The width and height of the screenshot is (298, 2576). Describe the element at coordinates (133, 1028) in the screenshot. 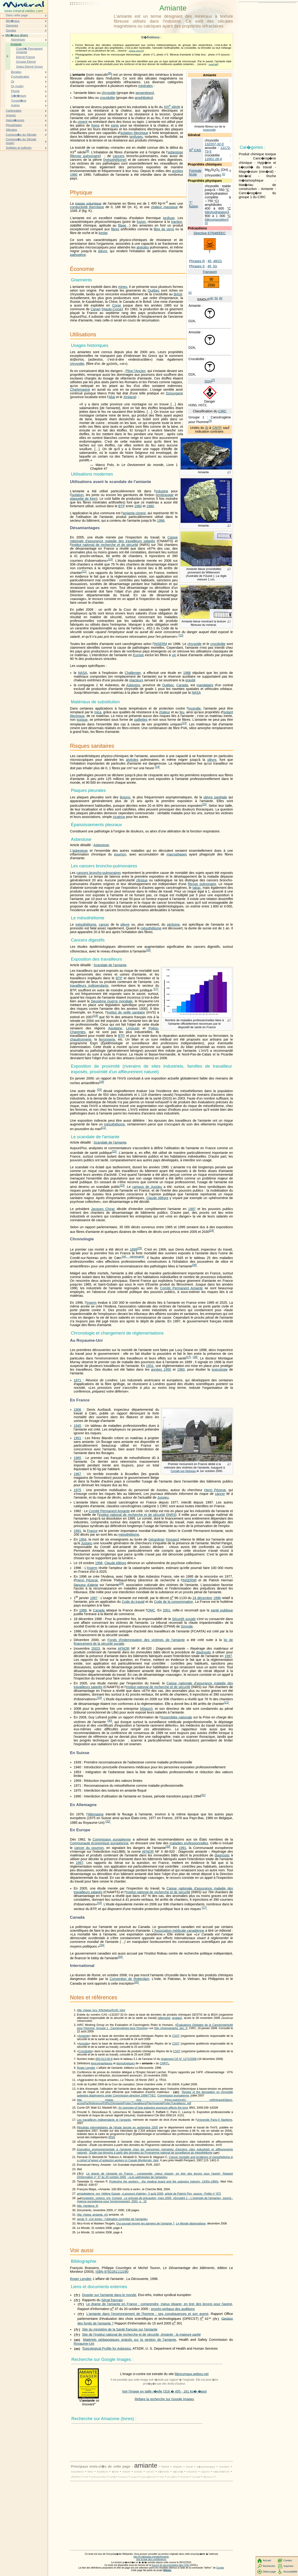

I see `Limousin` at that location.